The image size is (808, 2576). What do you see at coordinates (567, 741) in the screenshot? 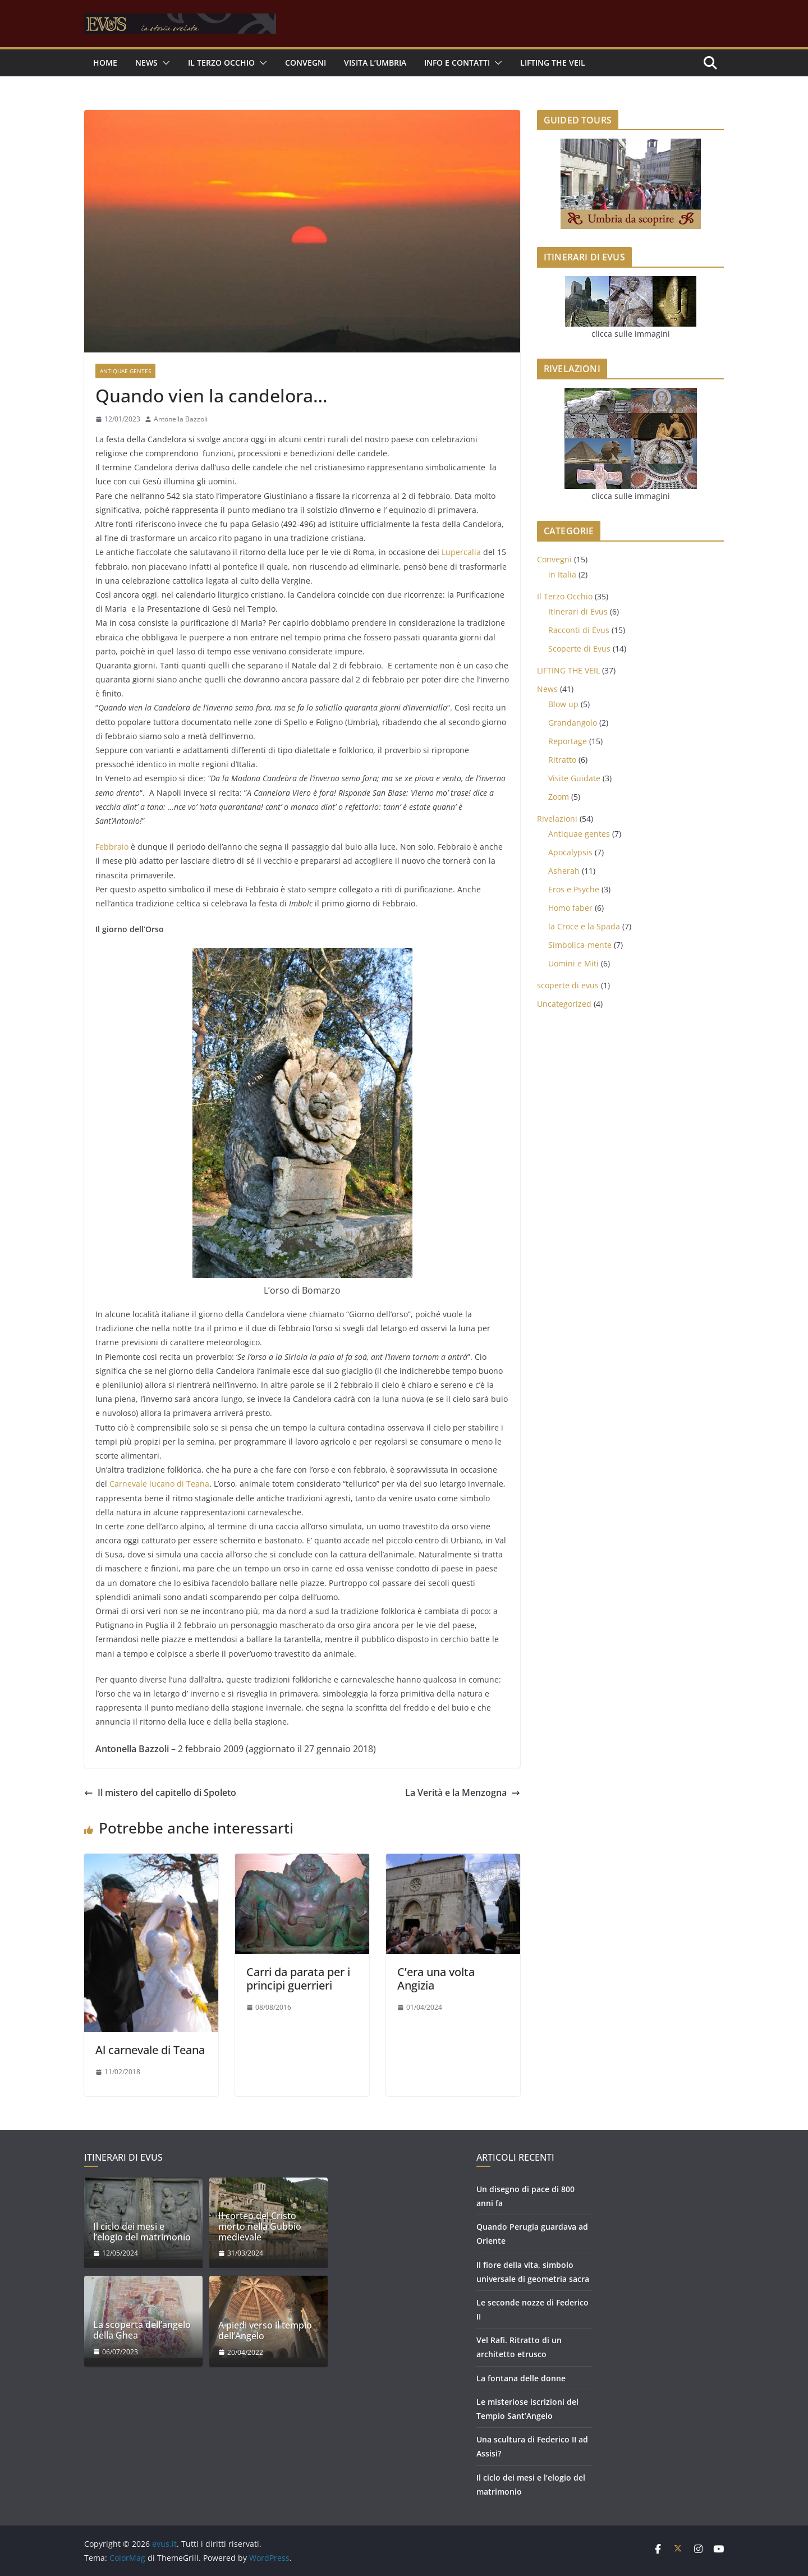
I see `Reportage` at bounding box center [567, 741].